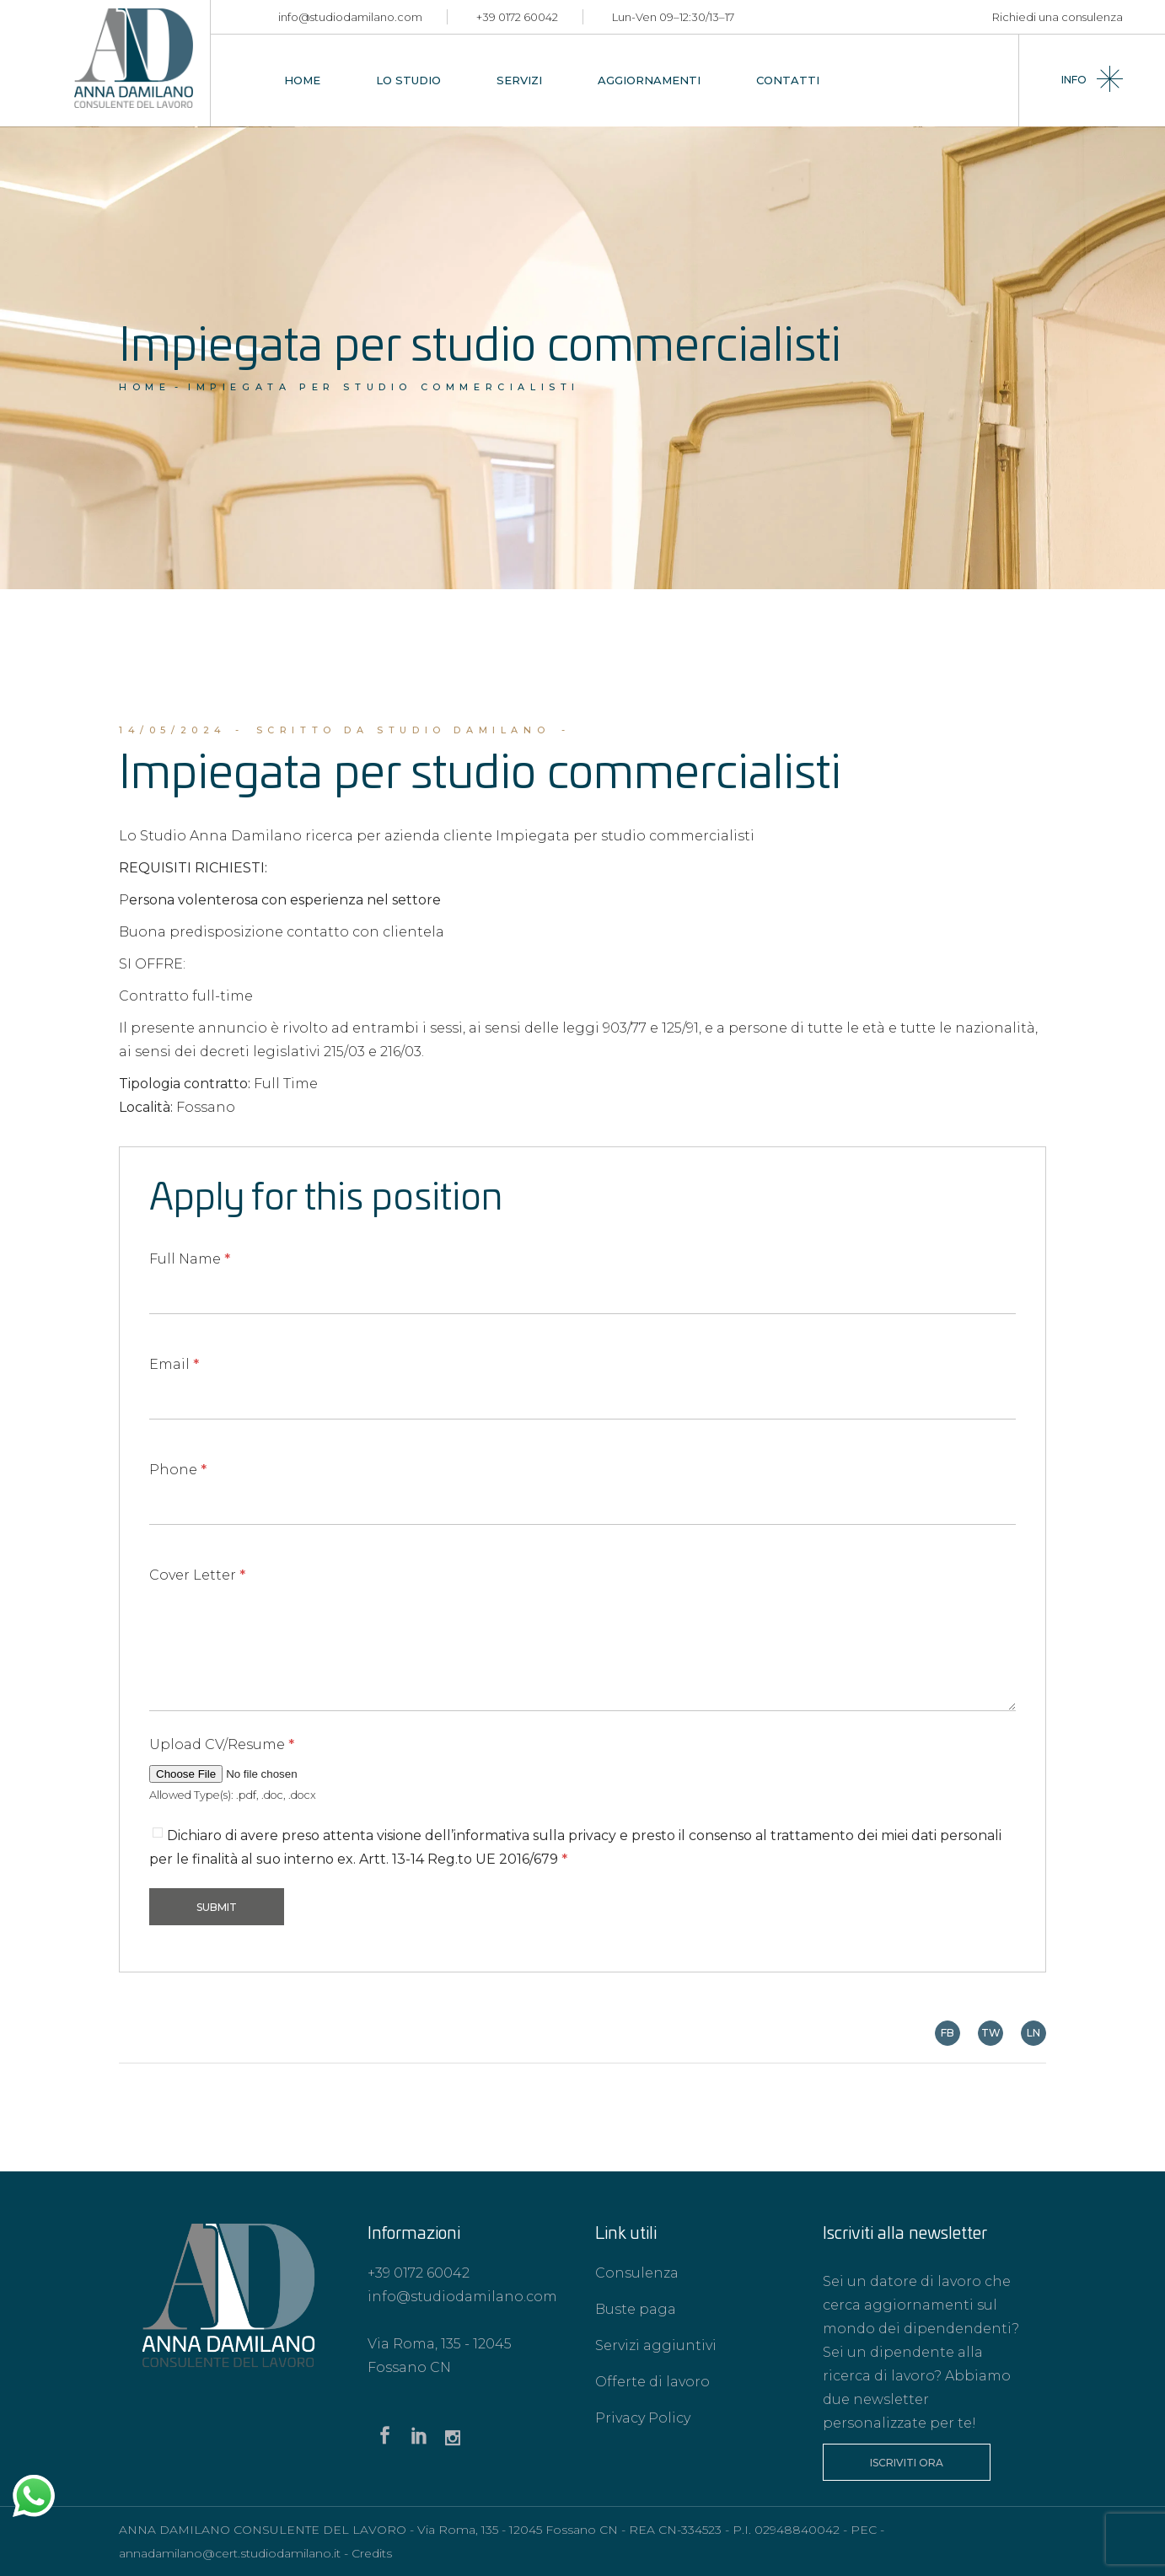 Image resolution: width=1165 pixels, height=2576 pixels. Describe the element at coordinates (221, 1744) in the screenshot. I see `Upload CV/Resume` at that location.